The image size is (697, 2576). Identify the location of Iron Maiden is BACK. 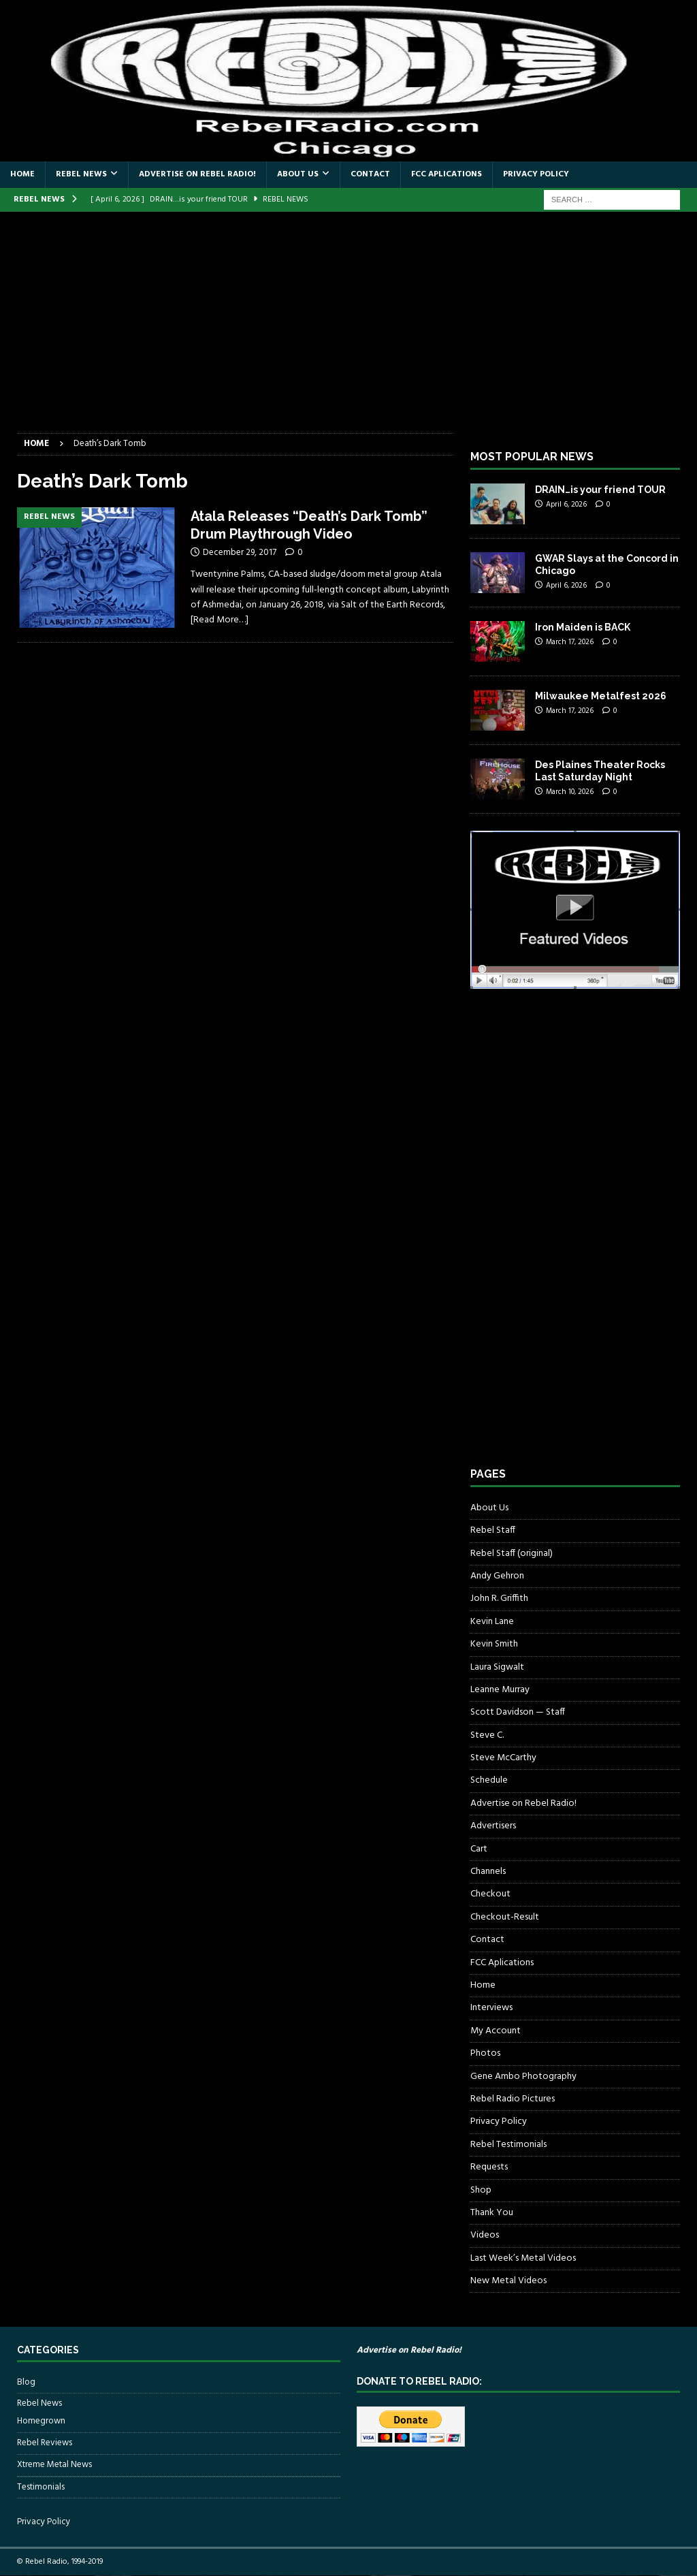
(582, 627).